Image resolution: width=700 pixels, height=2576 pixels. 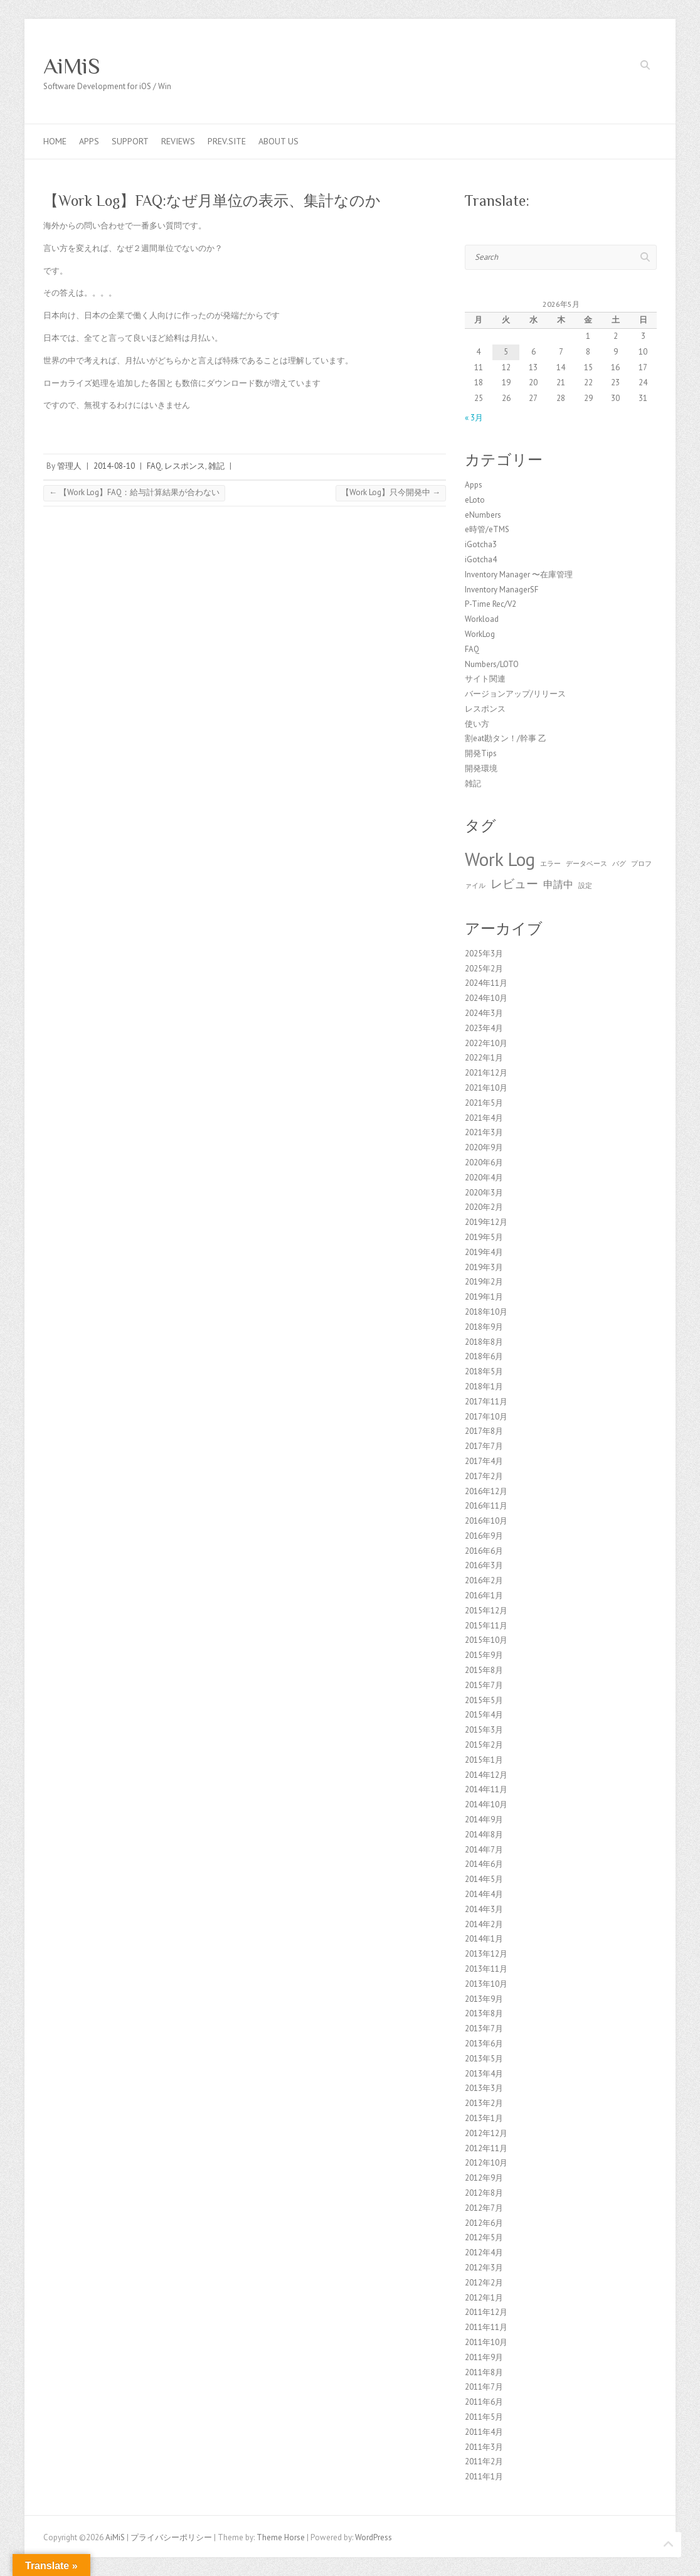 What do you see at coordinates (486, 2327) in the screenshot?
I see `2011年11月` at bounding box center [486, 2327].